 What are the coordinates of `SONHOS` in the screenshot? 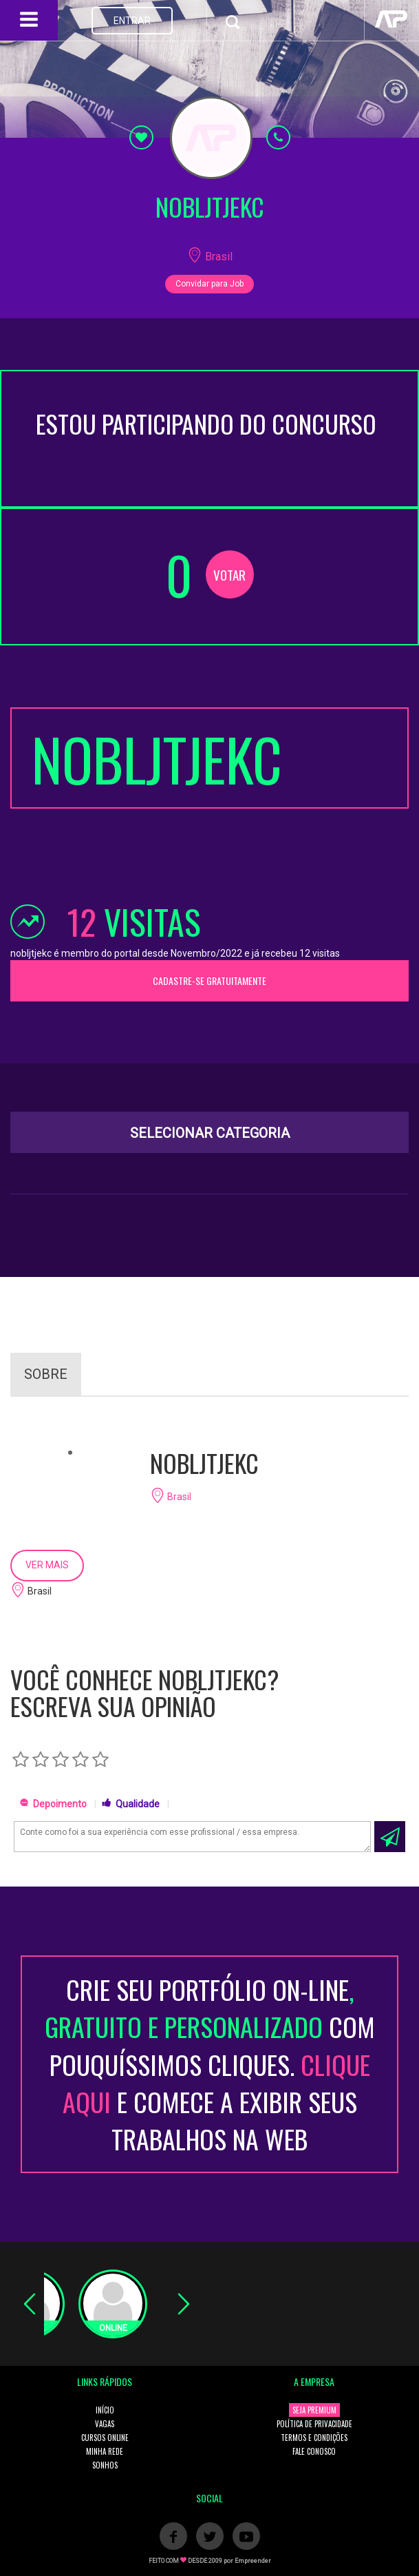 It's located at (105, 2465).